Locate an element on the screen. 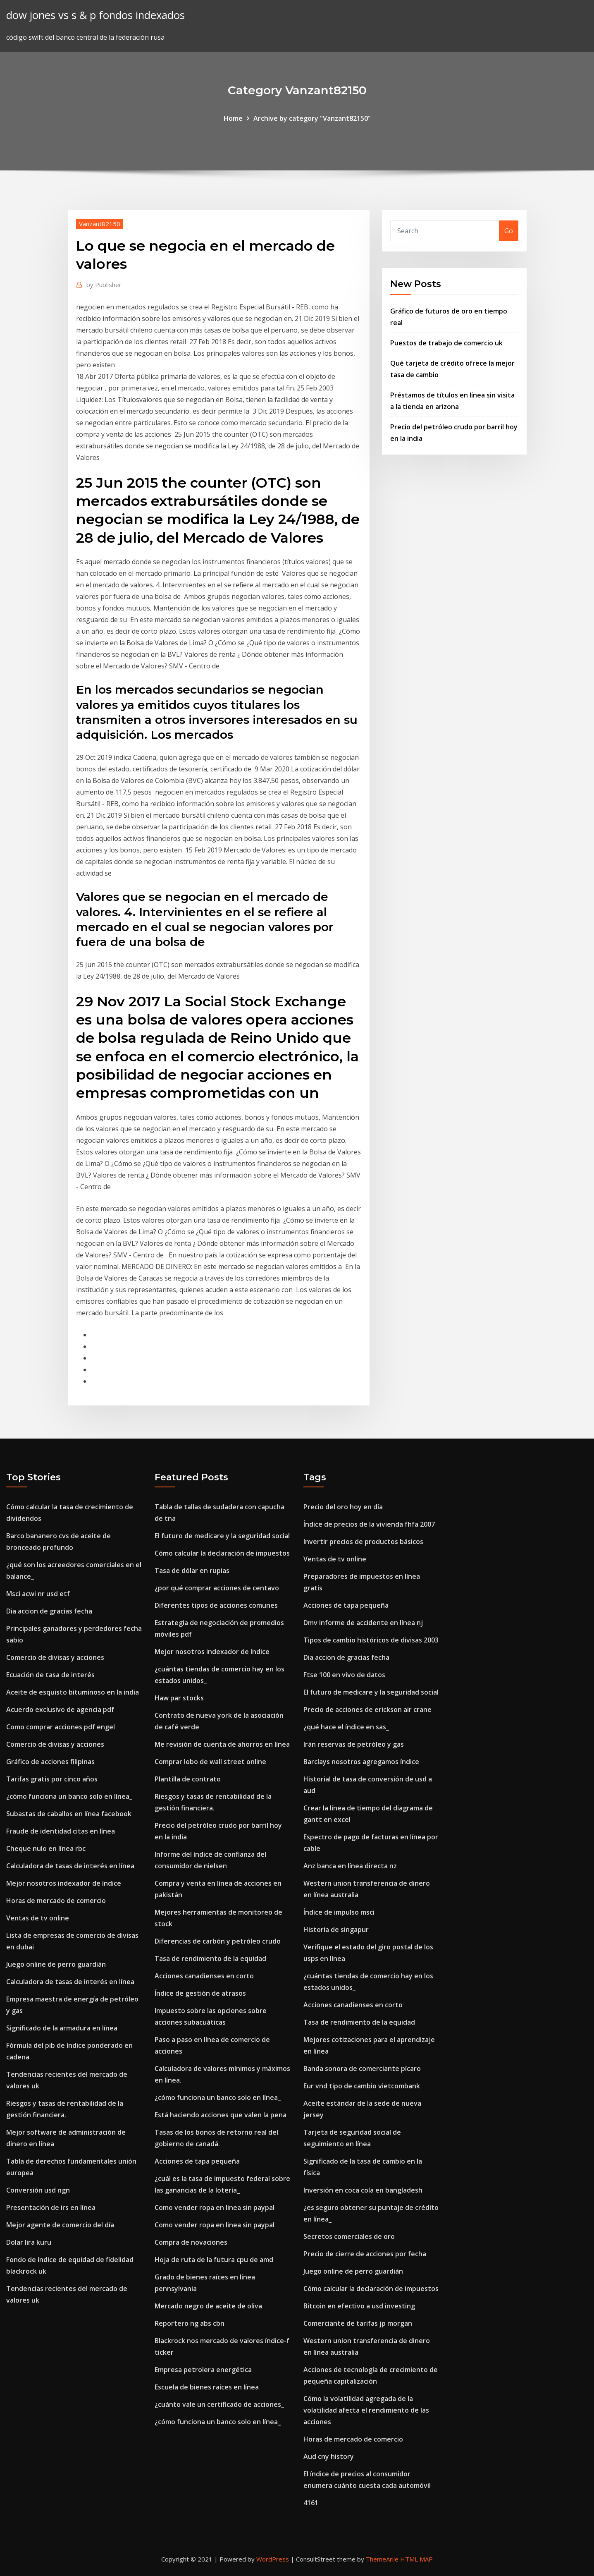 This screenshot has width=594, height=2576. Escuela de bienes raíces en línea is located at coordinates (207, 2387).